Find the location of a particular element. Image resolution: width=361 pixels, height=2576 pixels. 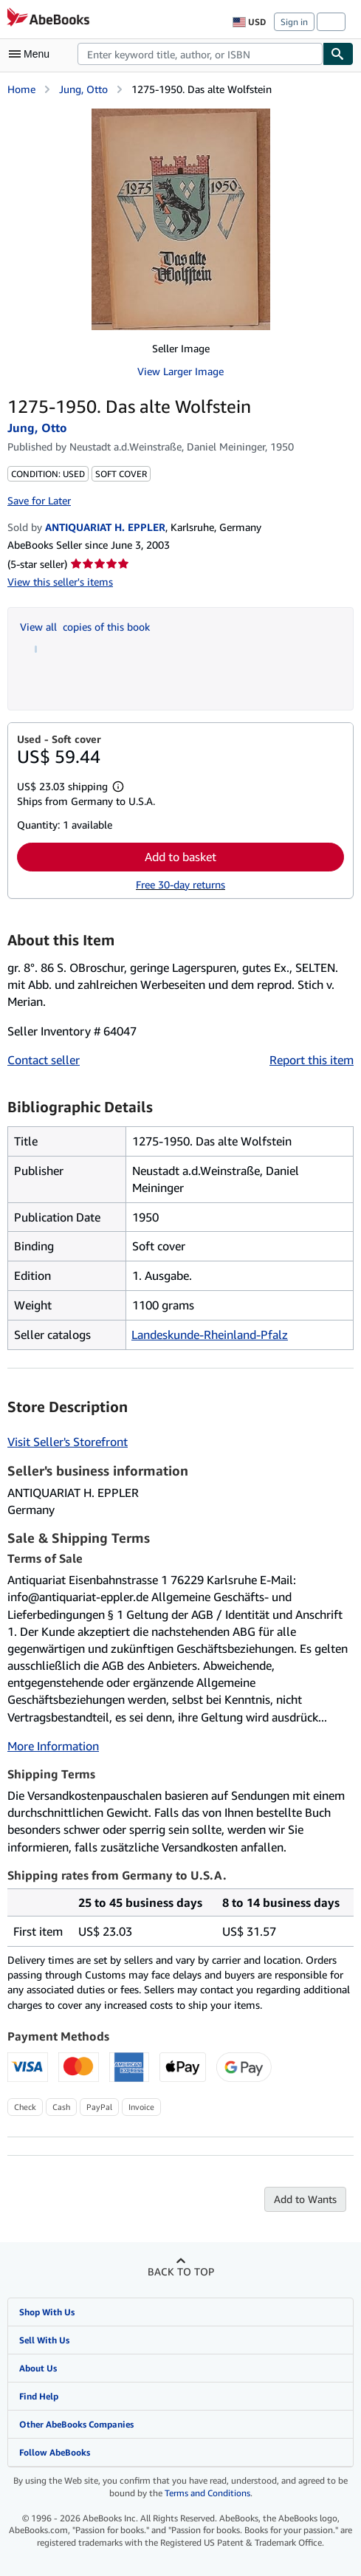

Terms and Conditions is located at coordinates (207, 2492).